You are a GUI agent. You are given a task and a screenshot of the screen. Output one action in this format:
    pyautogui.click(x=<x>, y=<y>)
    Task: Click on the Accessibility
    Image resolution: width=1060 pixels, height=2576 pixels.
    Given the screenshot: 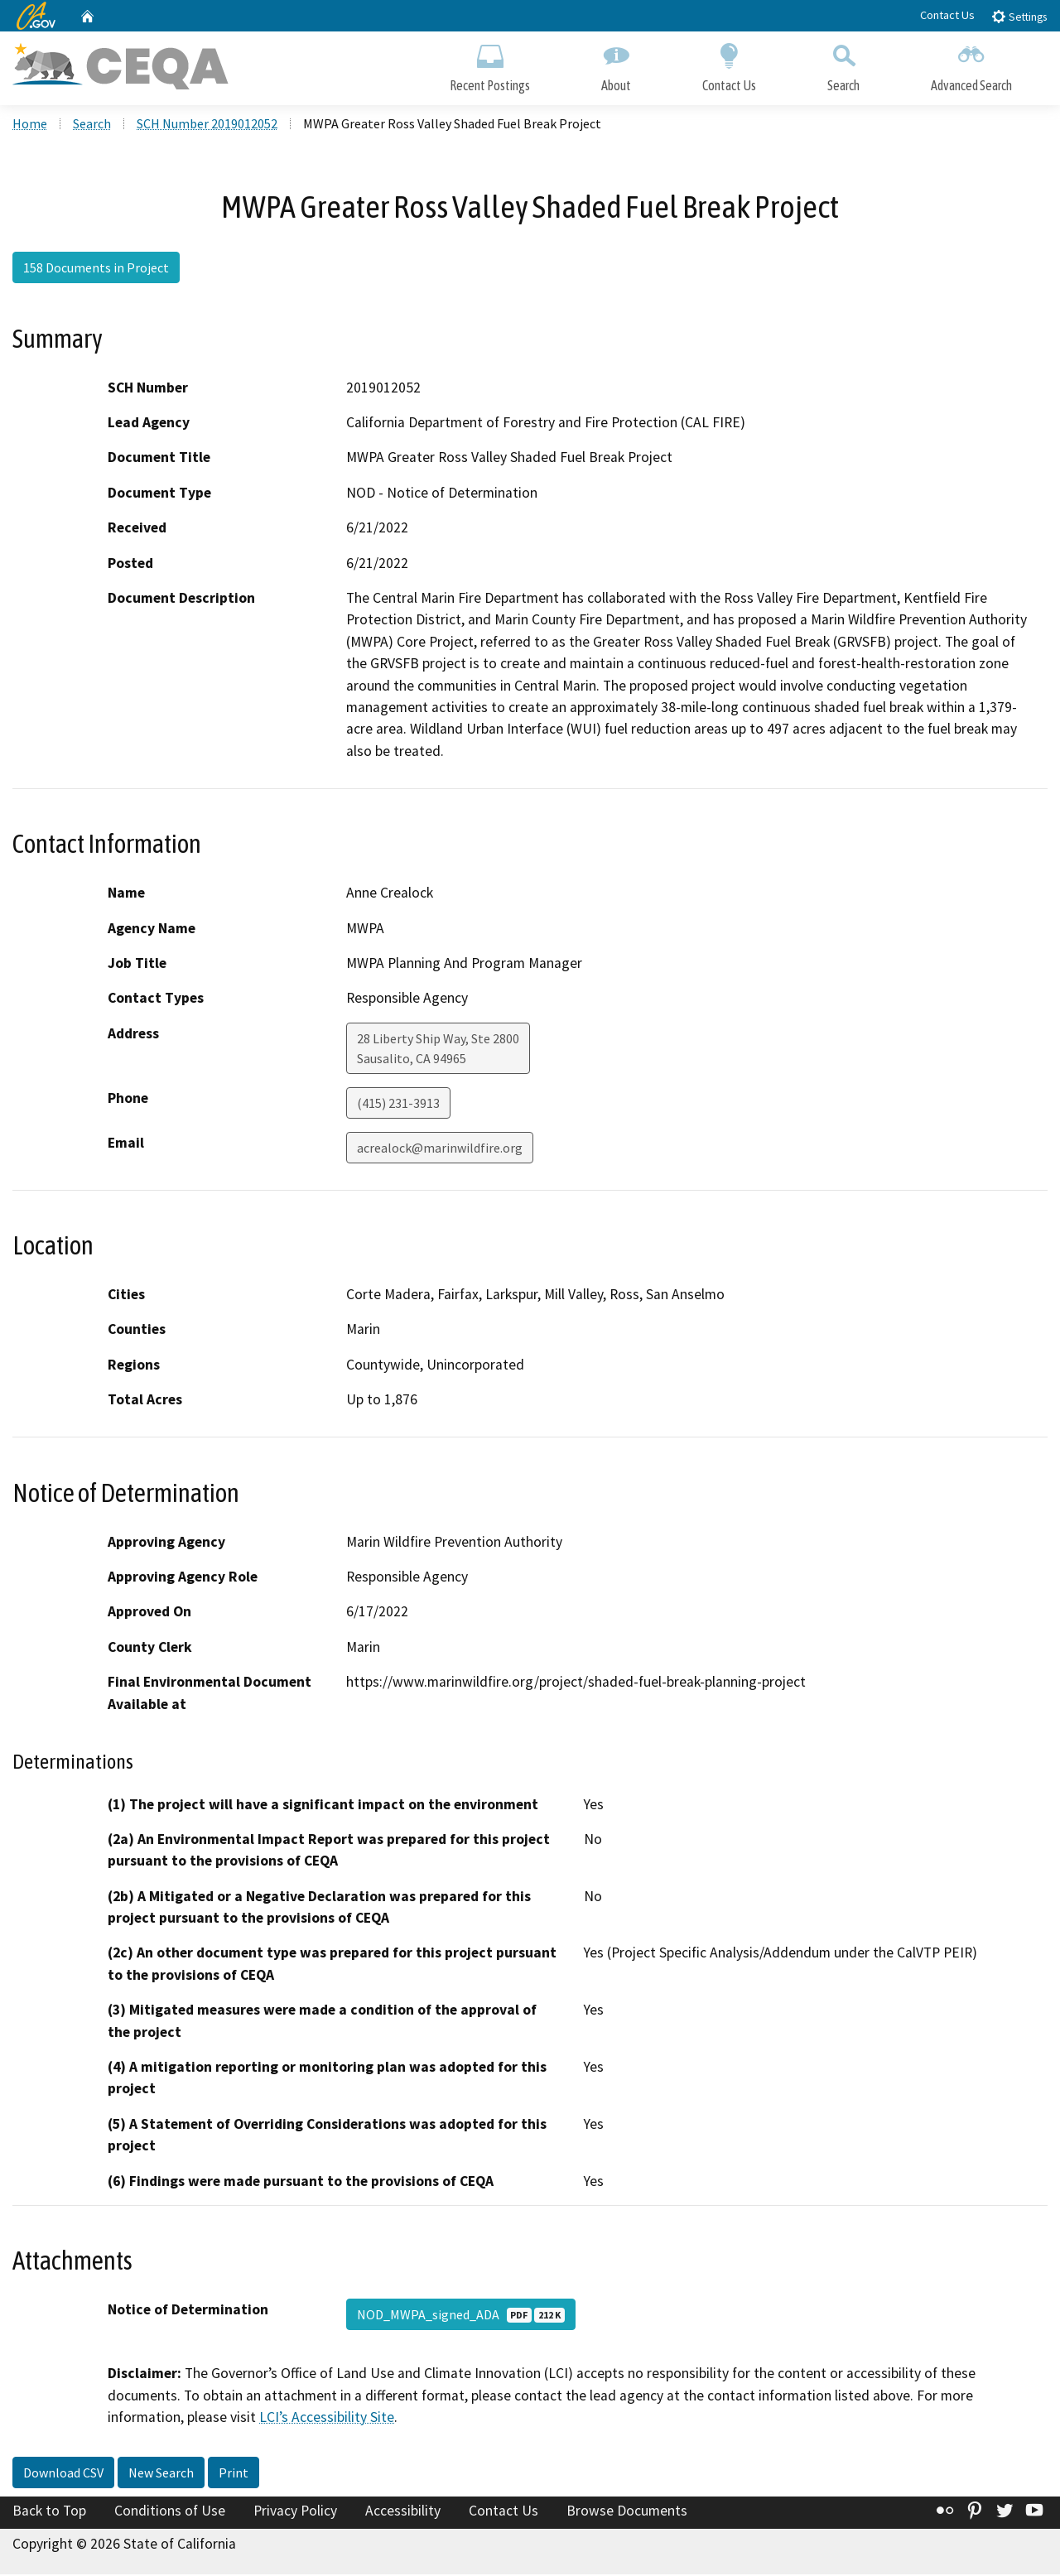 What is the action you would take?
    pyautogui.click(x=403, y=2512)
    